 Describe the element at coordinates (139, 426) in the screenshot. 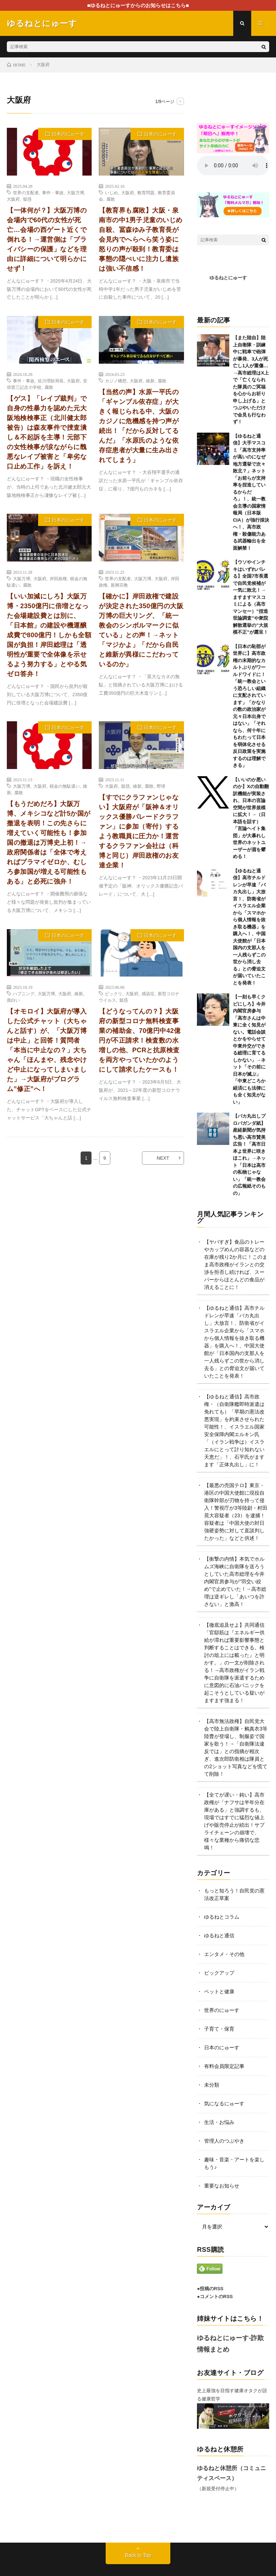

I see `【当然の声】水原一平氏の「ギャンブル依存症」が大きく報じられる中、大阪のカジノに危機感を持つ声が続出！「だから反対してるんだ」「水原氏のような依存症患者が大量に生み出されてしまう」` at that location.